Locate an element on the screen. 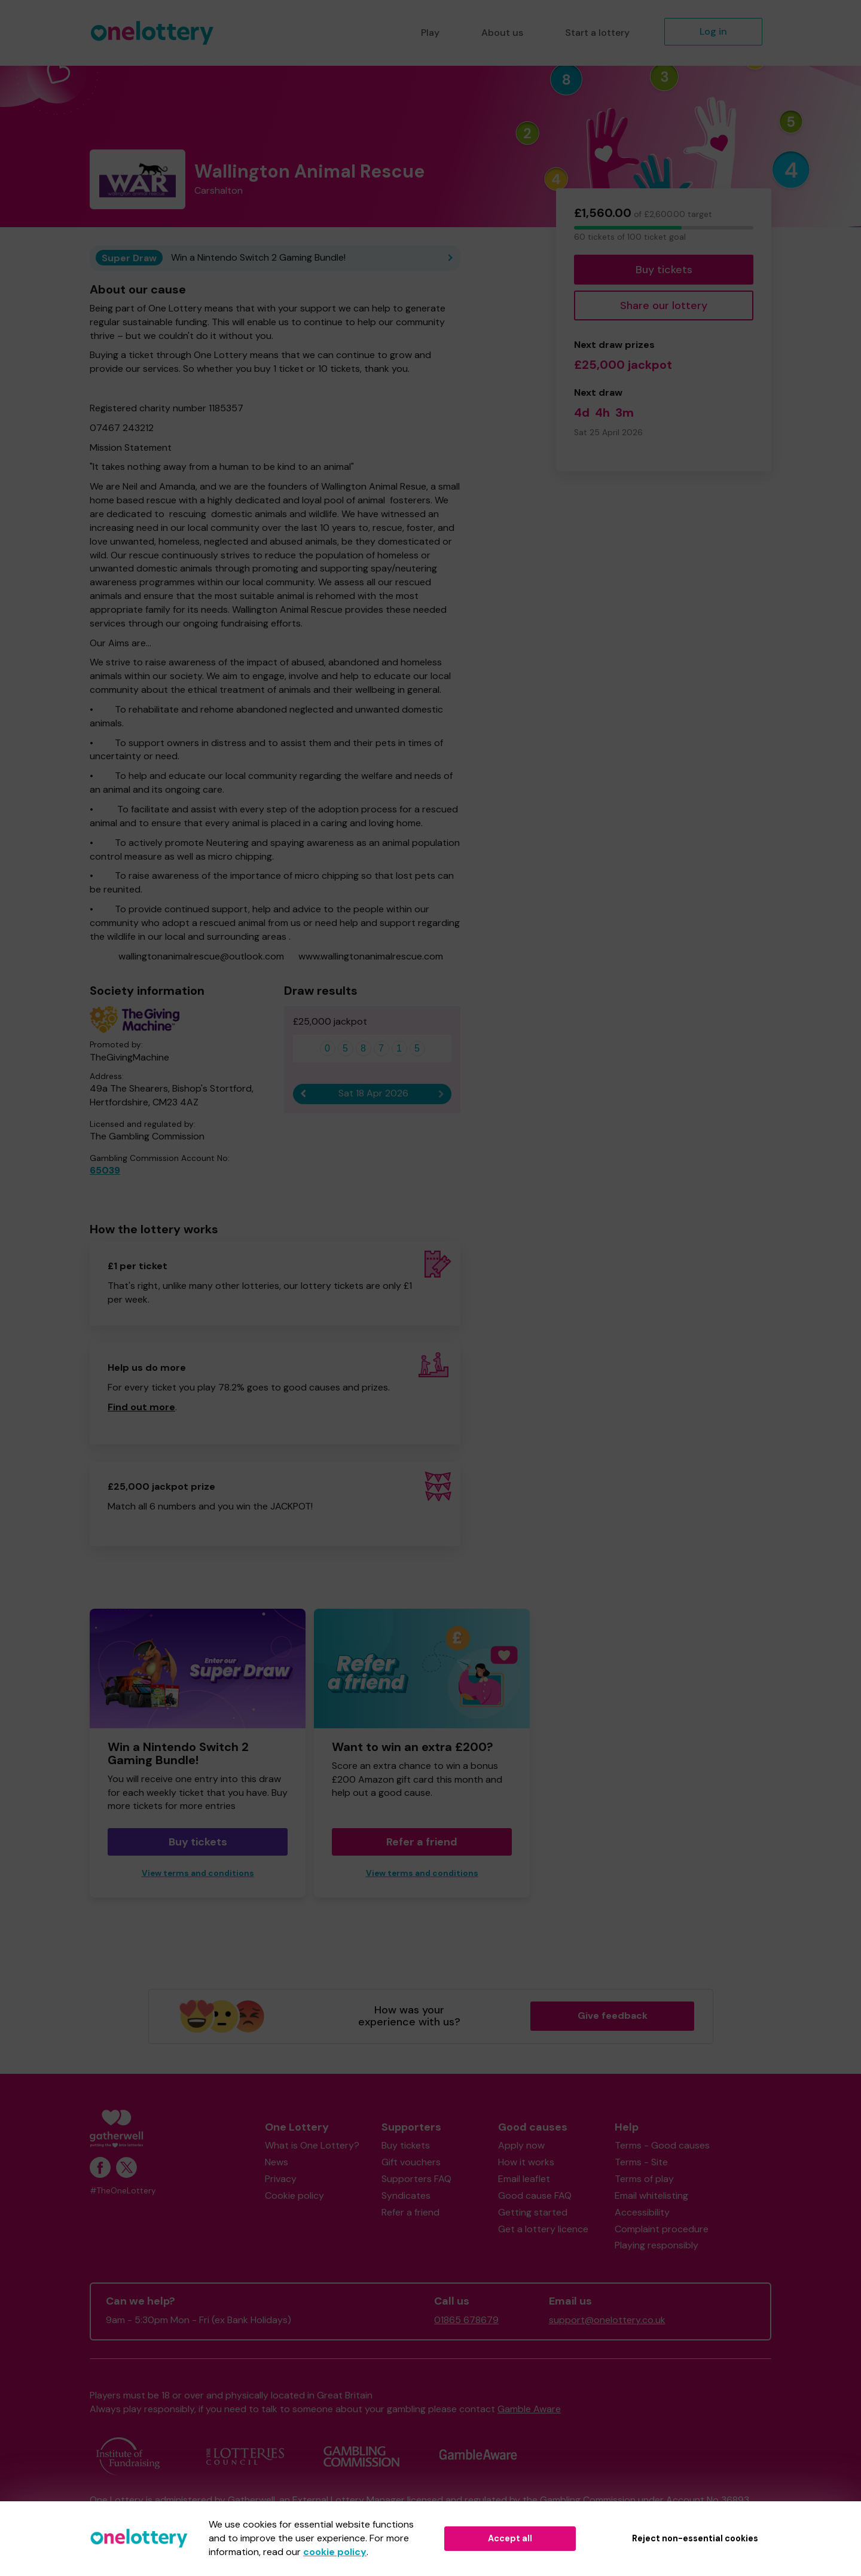  cookie policy is located at coordinates (335, 2552).